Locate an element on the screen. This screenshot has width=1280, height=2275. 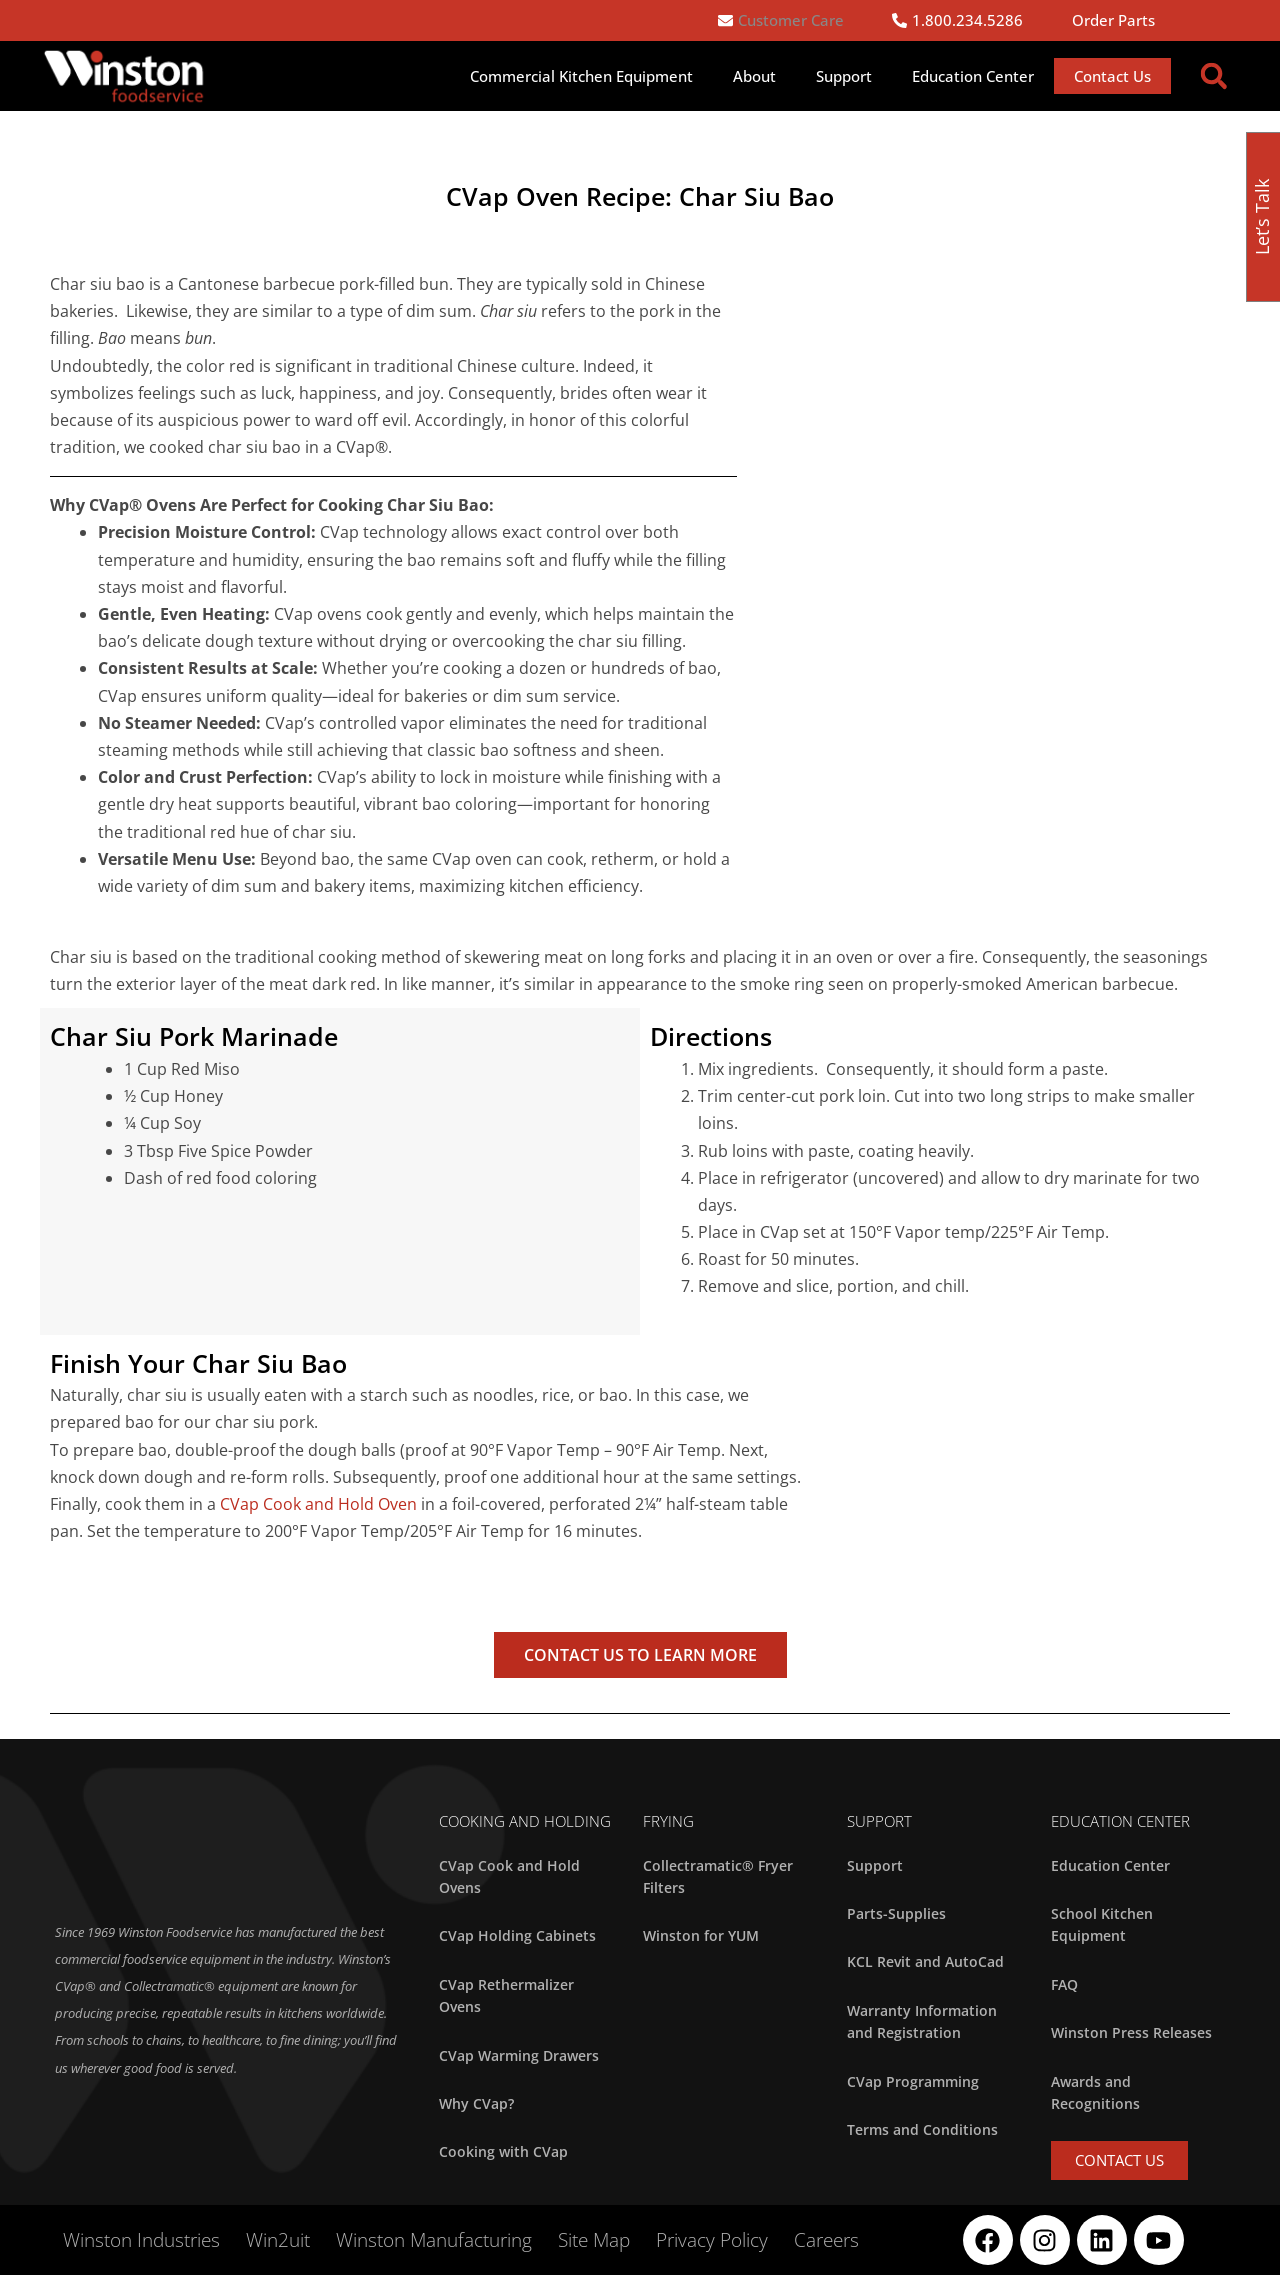
School Kitchen Equipment is located at coordinates (1102, 1924).